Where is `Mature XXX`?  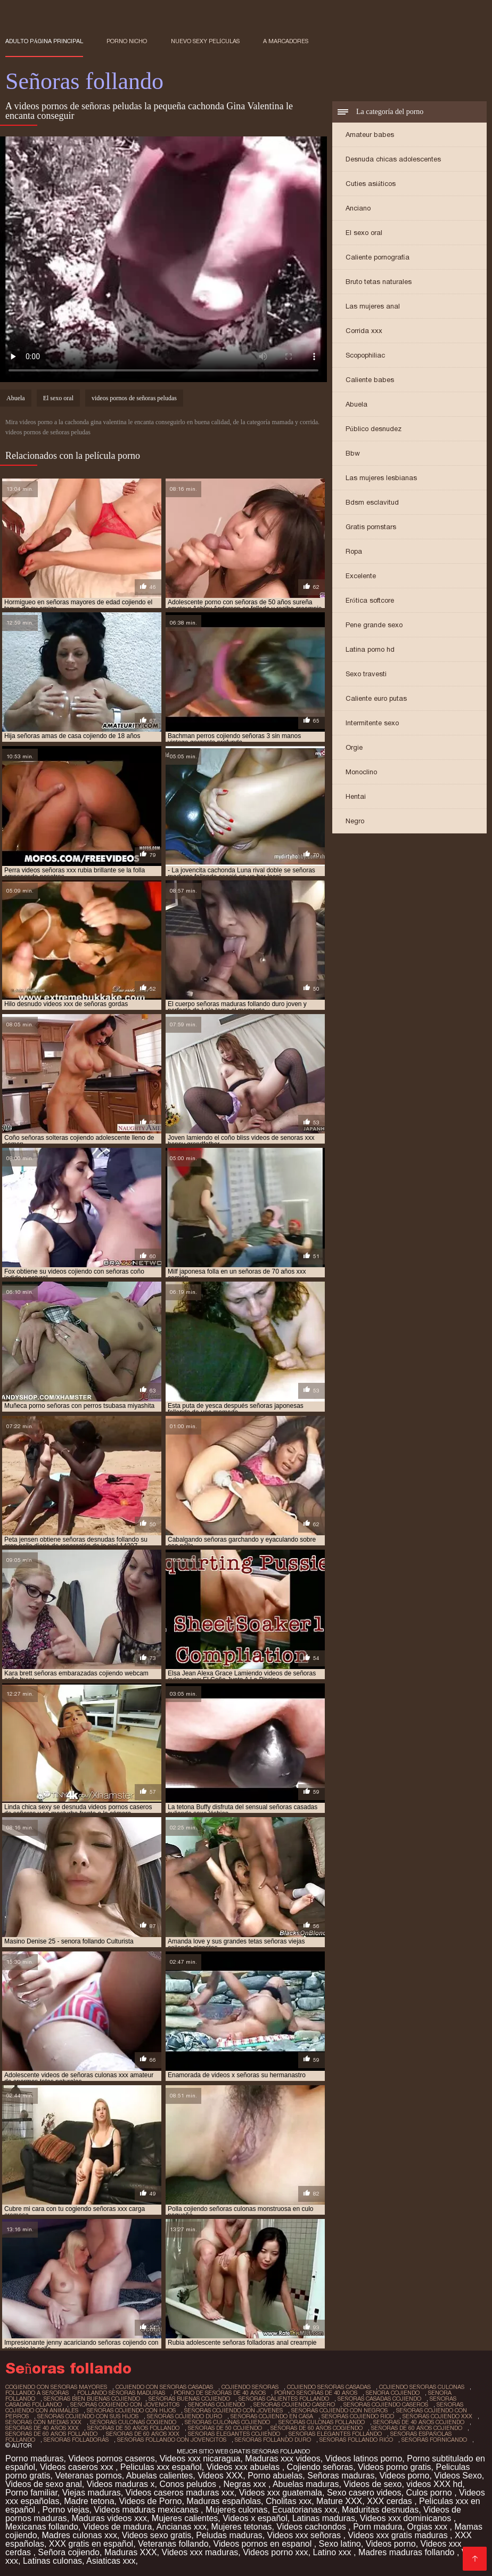 Mature XXX is located at coordinates (339, 2501).